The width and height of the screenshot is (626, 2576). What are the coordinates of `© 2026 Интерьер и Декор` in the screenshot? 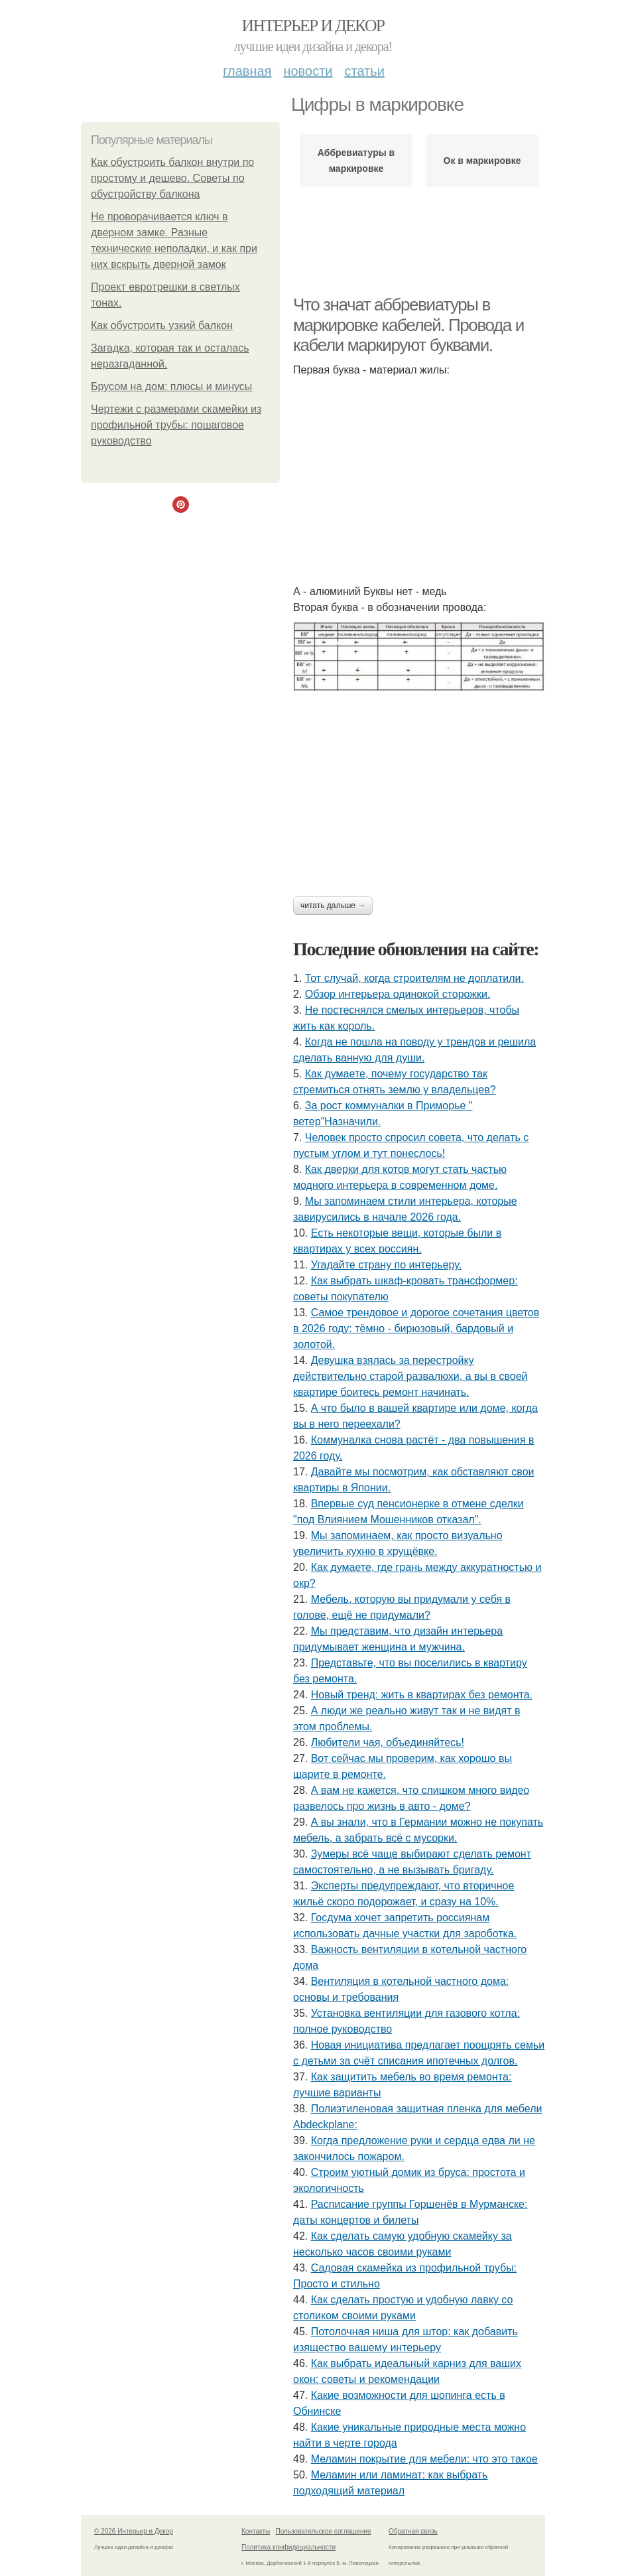 It's located at (133, 2531).